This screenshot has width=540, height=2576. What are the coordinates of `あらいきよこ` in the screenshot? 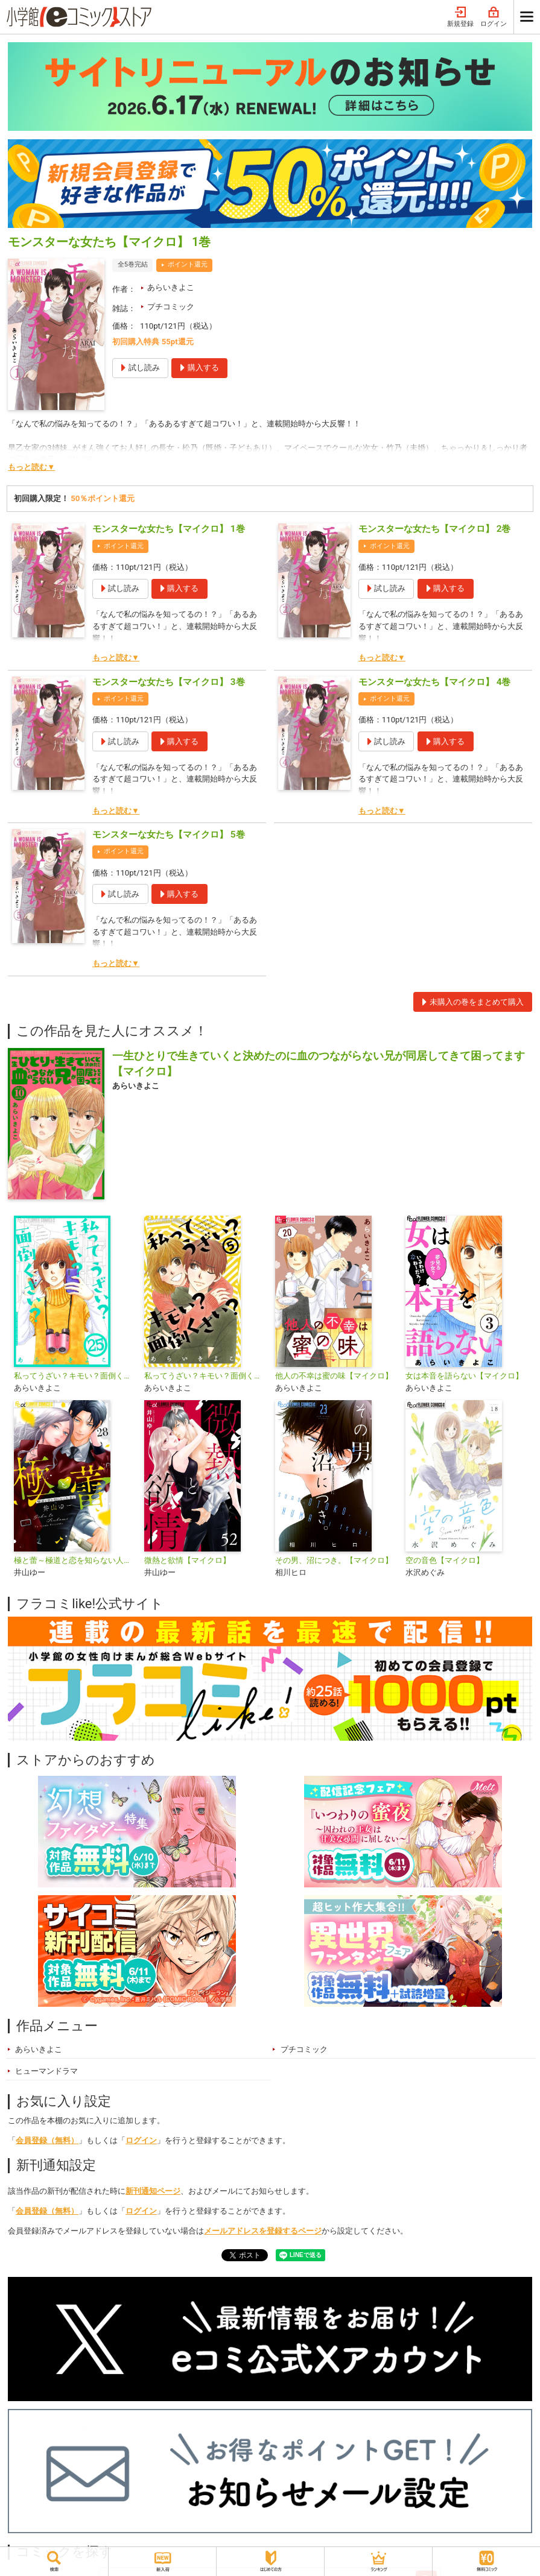 It's located at (170, 287).